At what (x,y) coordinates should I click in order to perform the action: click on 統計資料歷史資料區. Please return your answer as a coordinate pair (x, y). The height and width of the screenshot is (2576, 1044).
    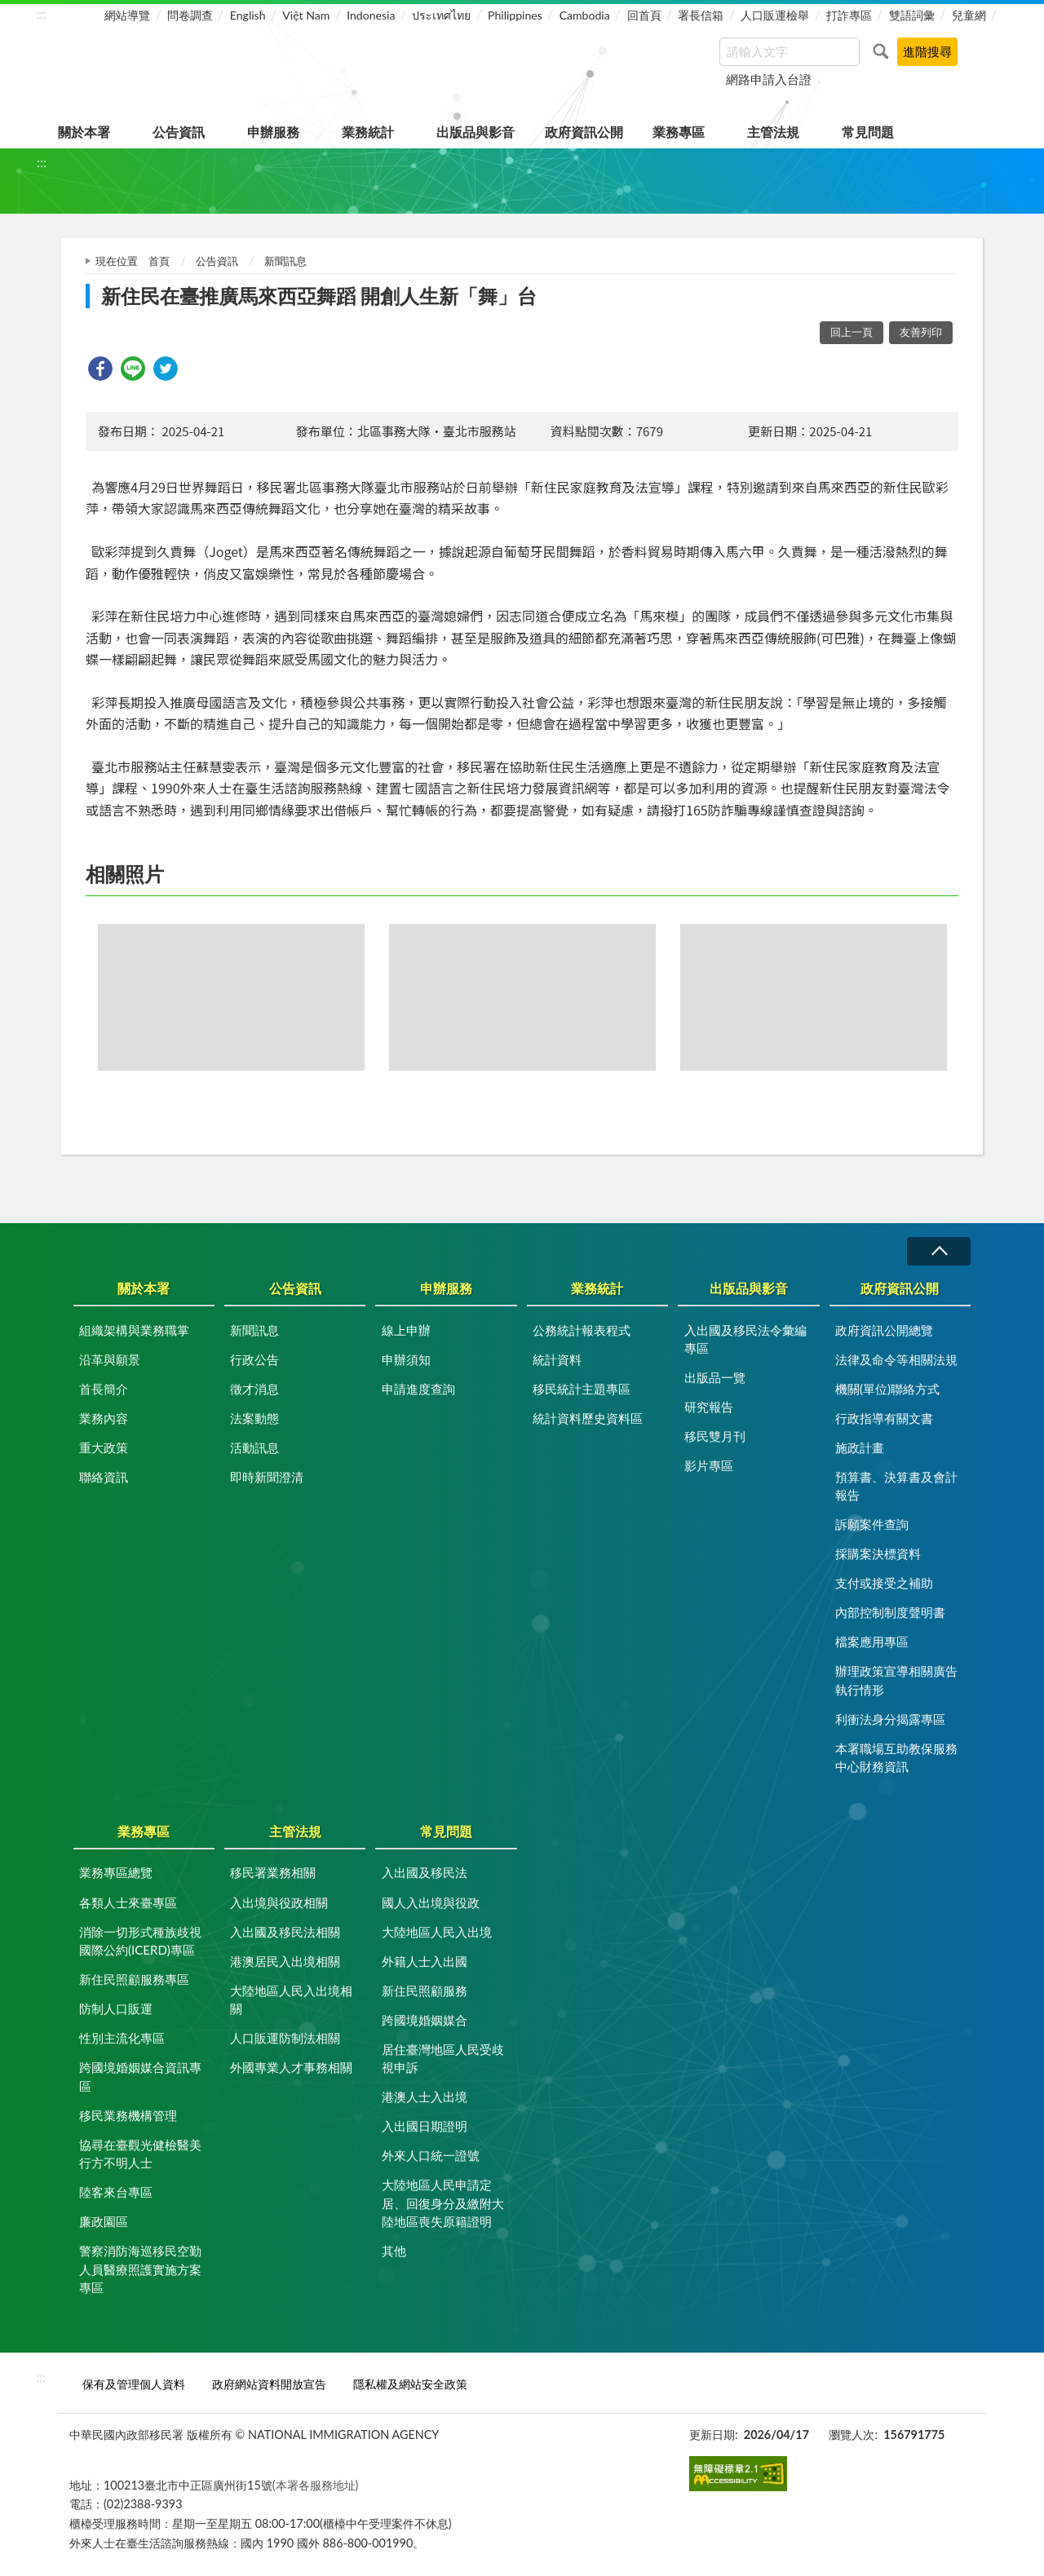
    Looking at the image, I should click on (588, 1418).